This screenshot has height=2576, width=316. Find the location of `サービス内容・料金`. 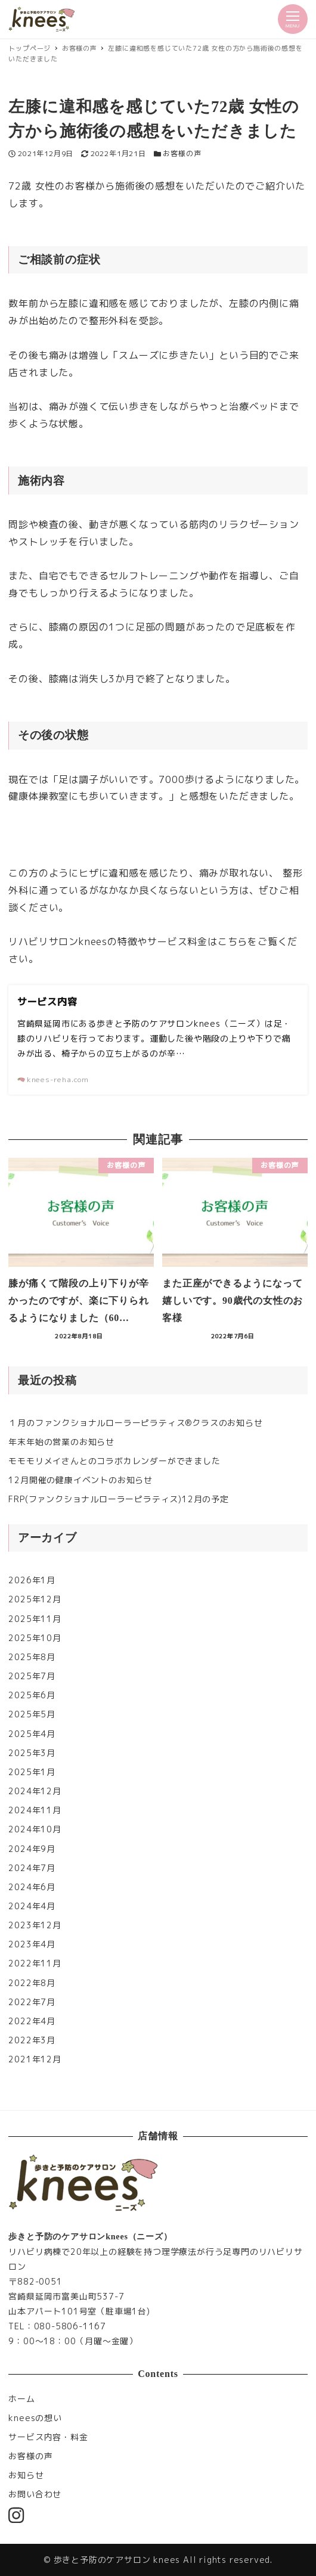

サービス内容・料金 is located at coordinates (48, 2437).